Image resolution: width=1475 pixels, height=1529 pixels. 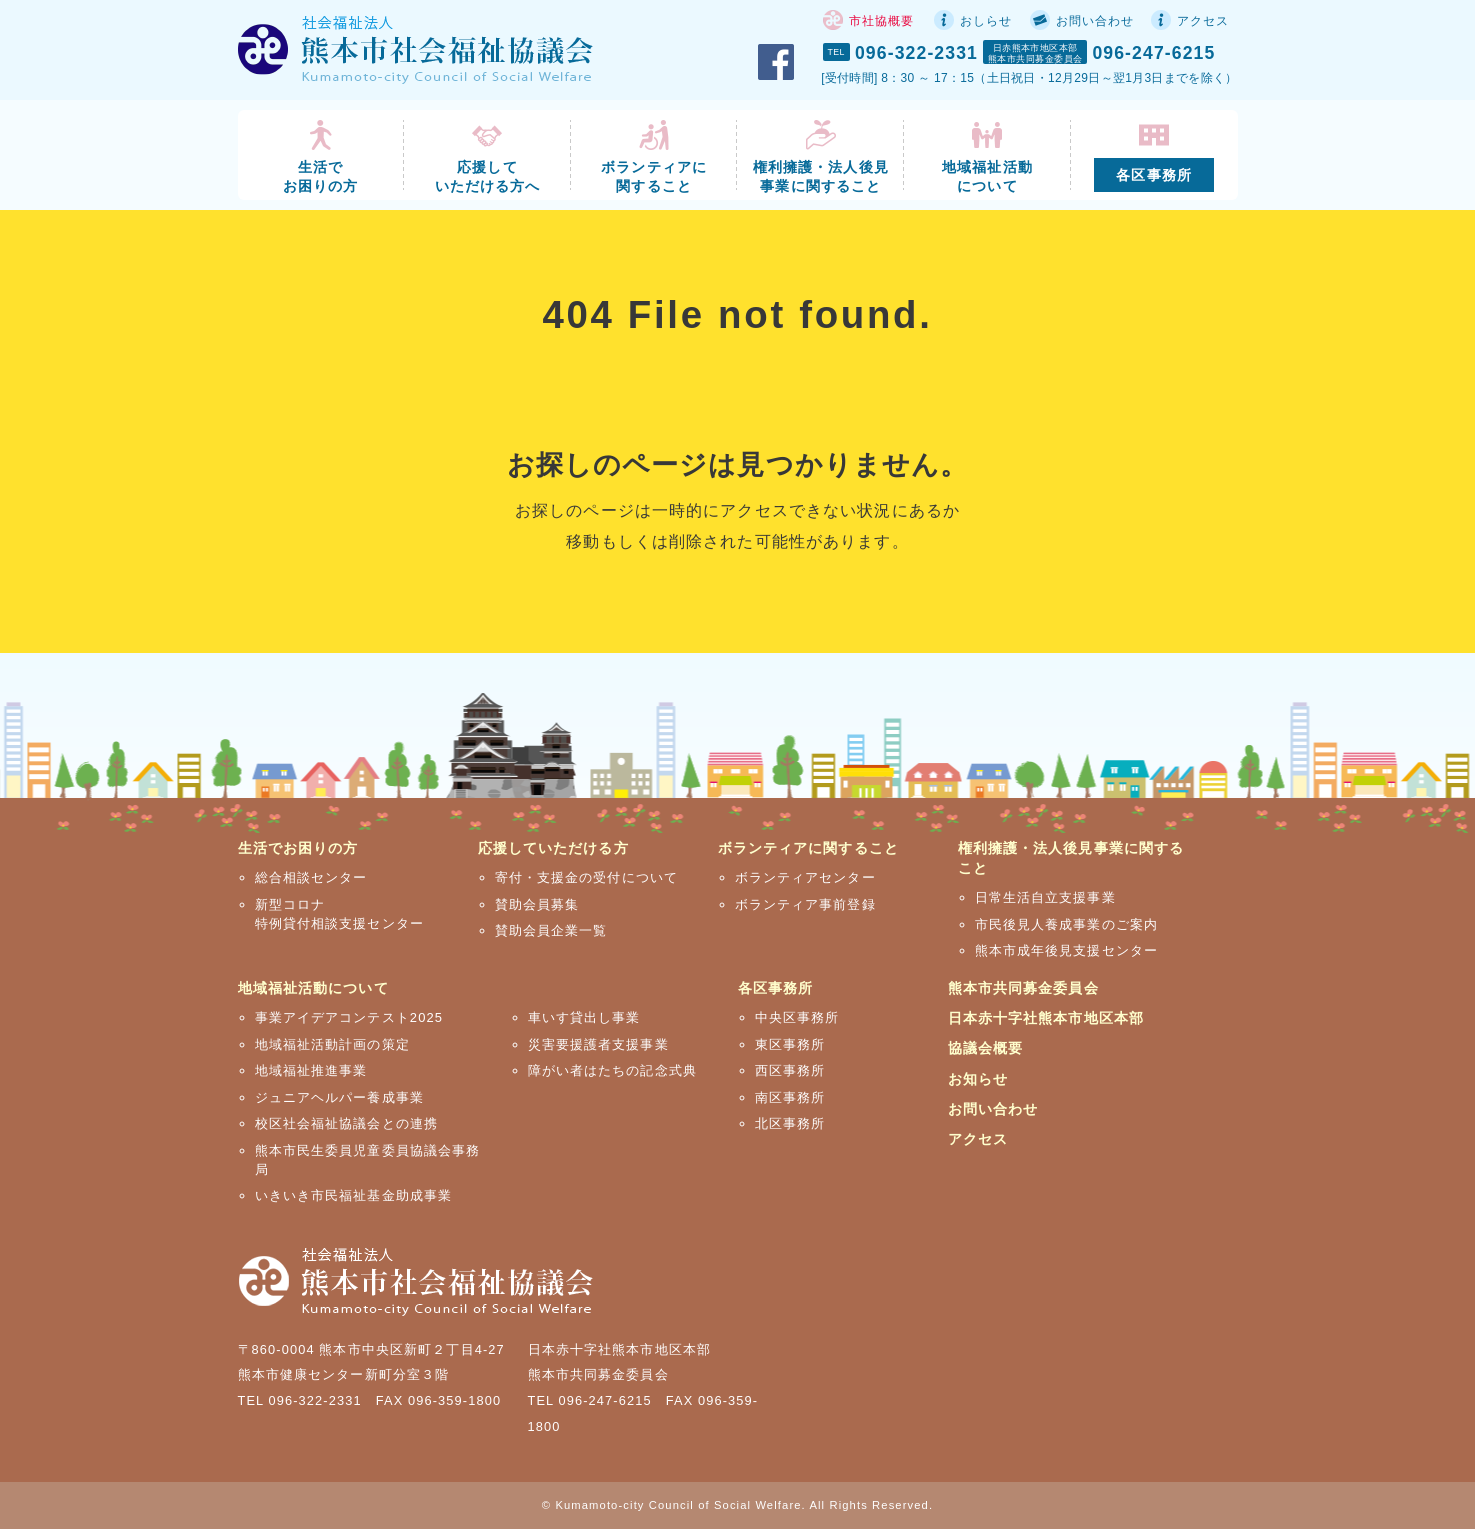 What do you see at coordinates (339, 1097) in the screenshot?
I see `ジュニアヘルパー養成事業` at bounding box center [339, 1097].